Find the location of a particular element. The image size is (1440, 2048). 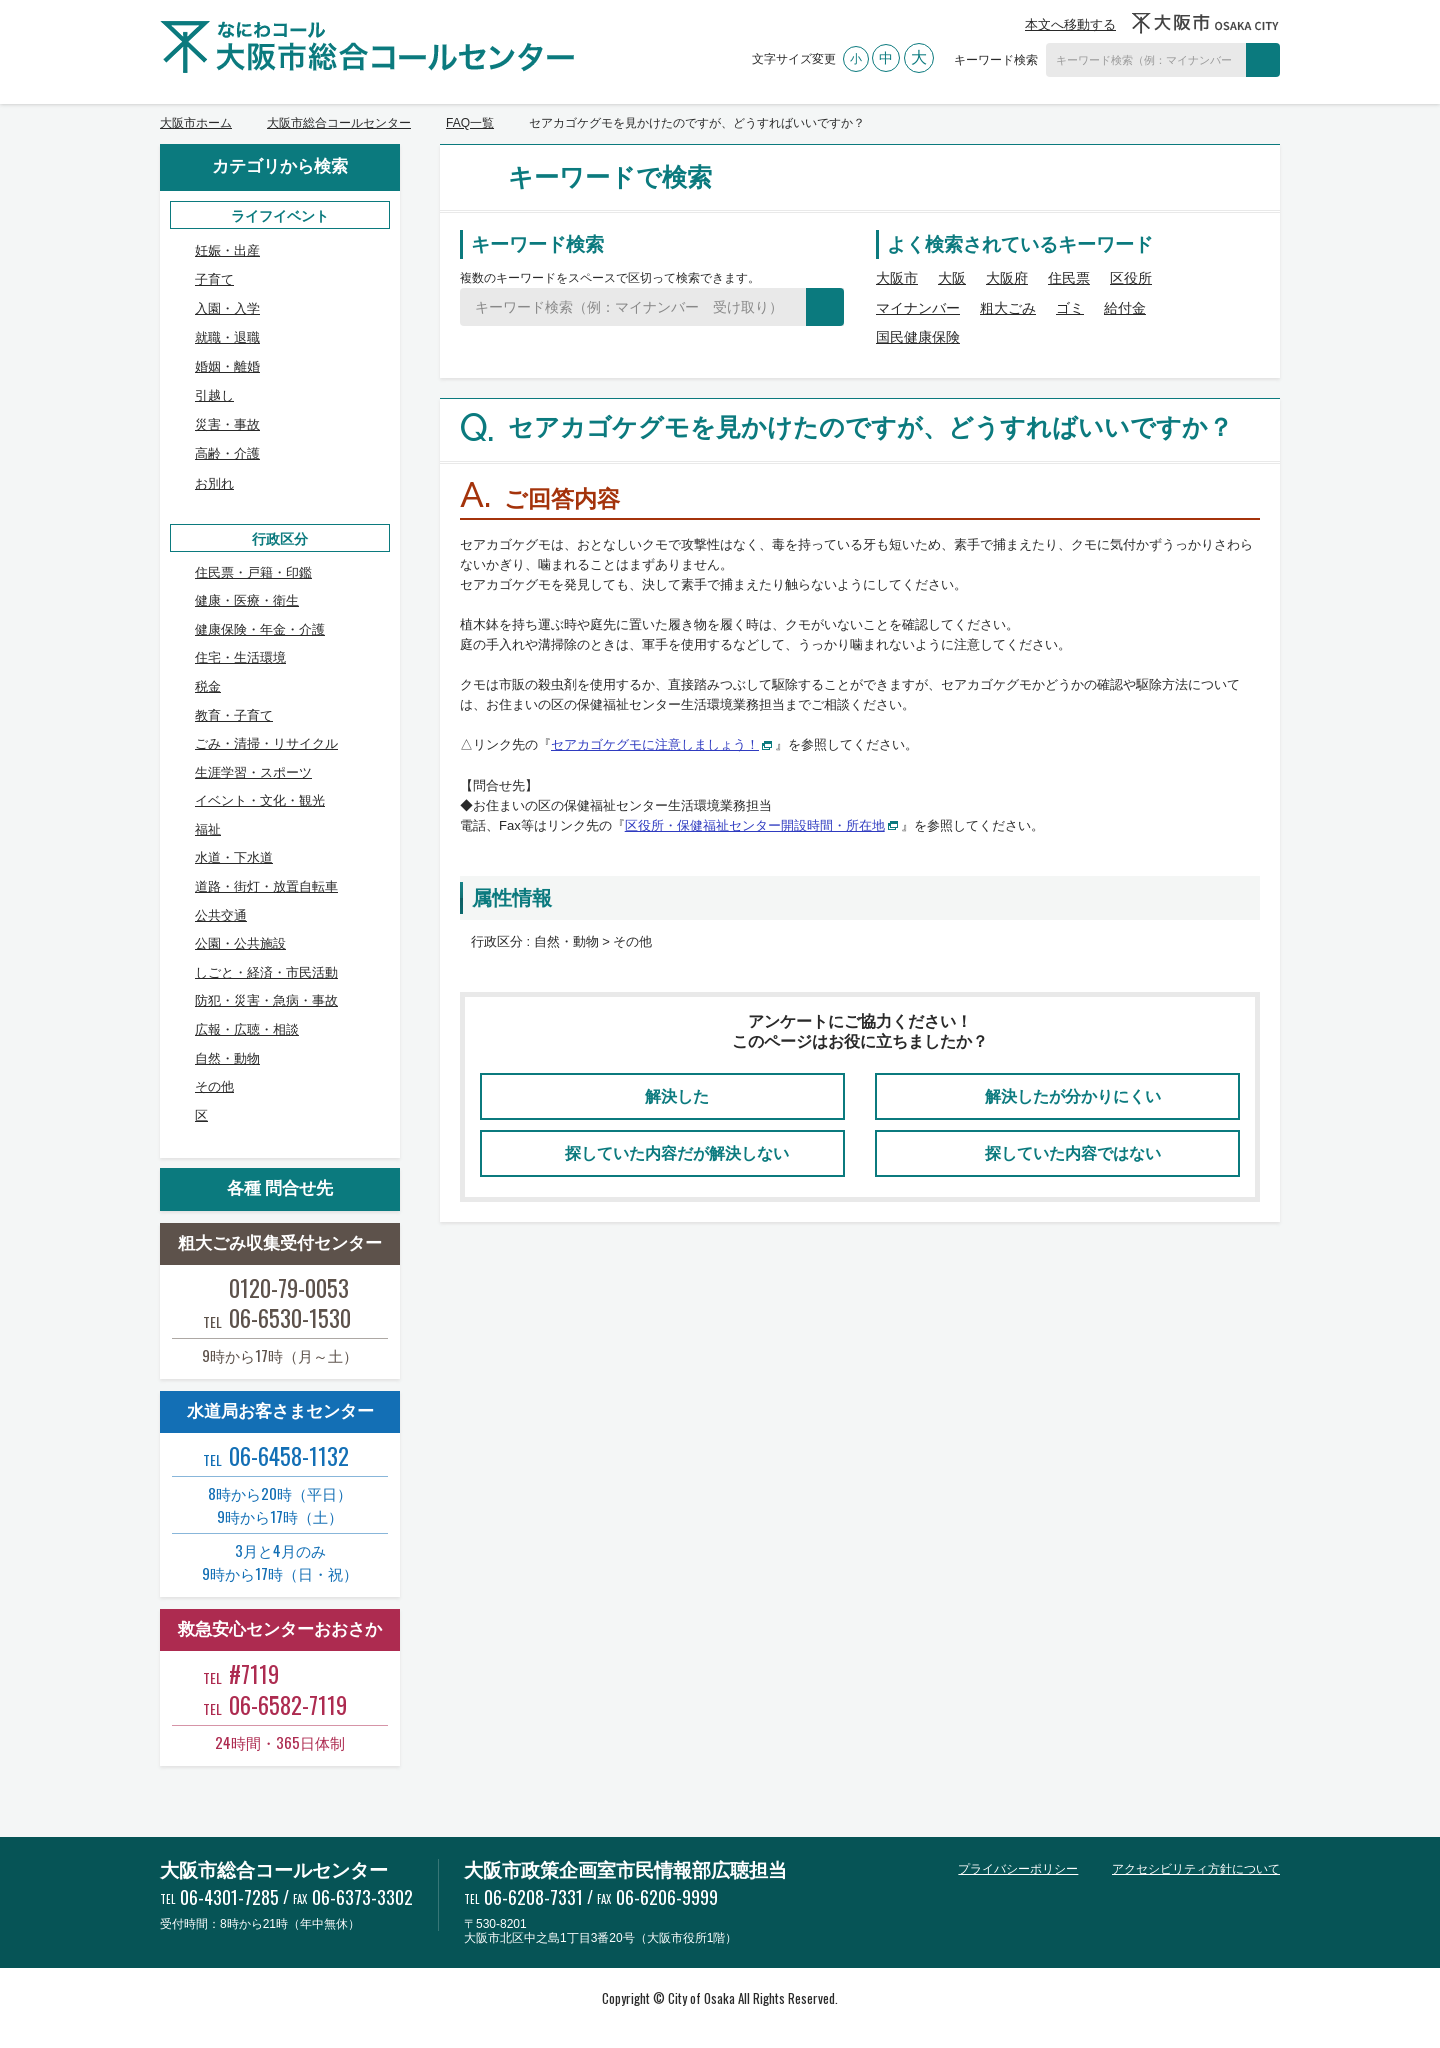

大阪市ホーム is located at coordinates (196, 123).